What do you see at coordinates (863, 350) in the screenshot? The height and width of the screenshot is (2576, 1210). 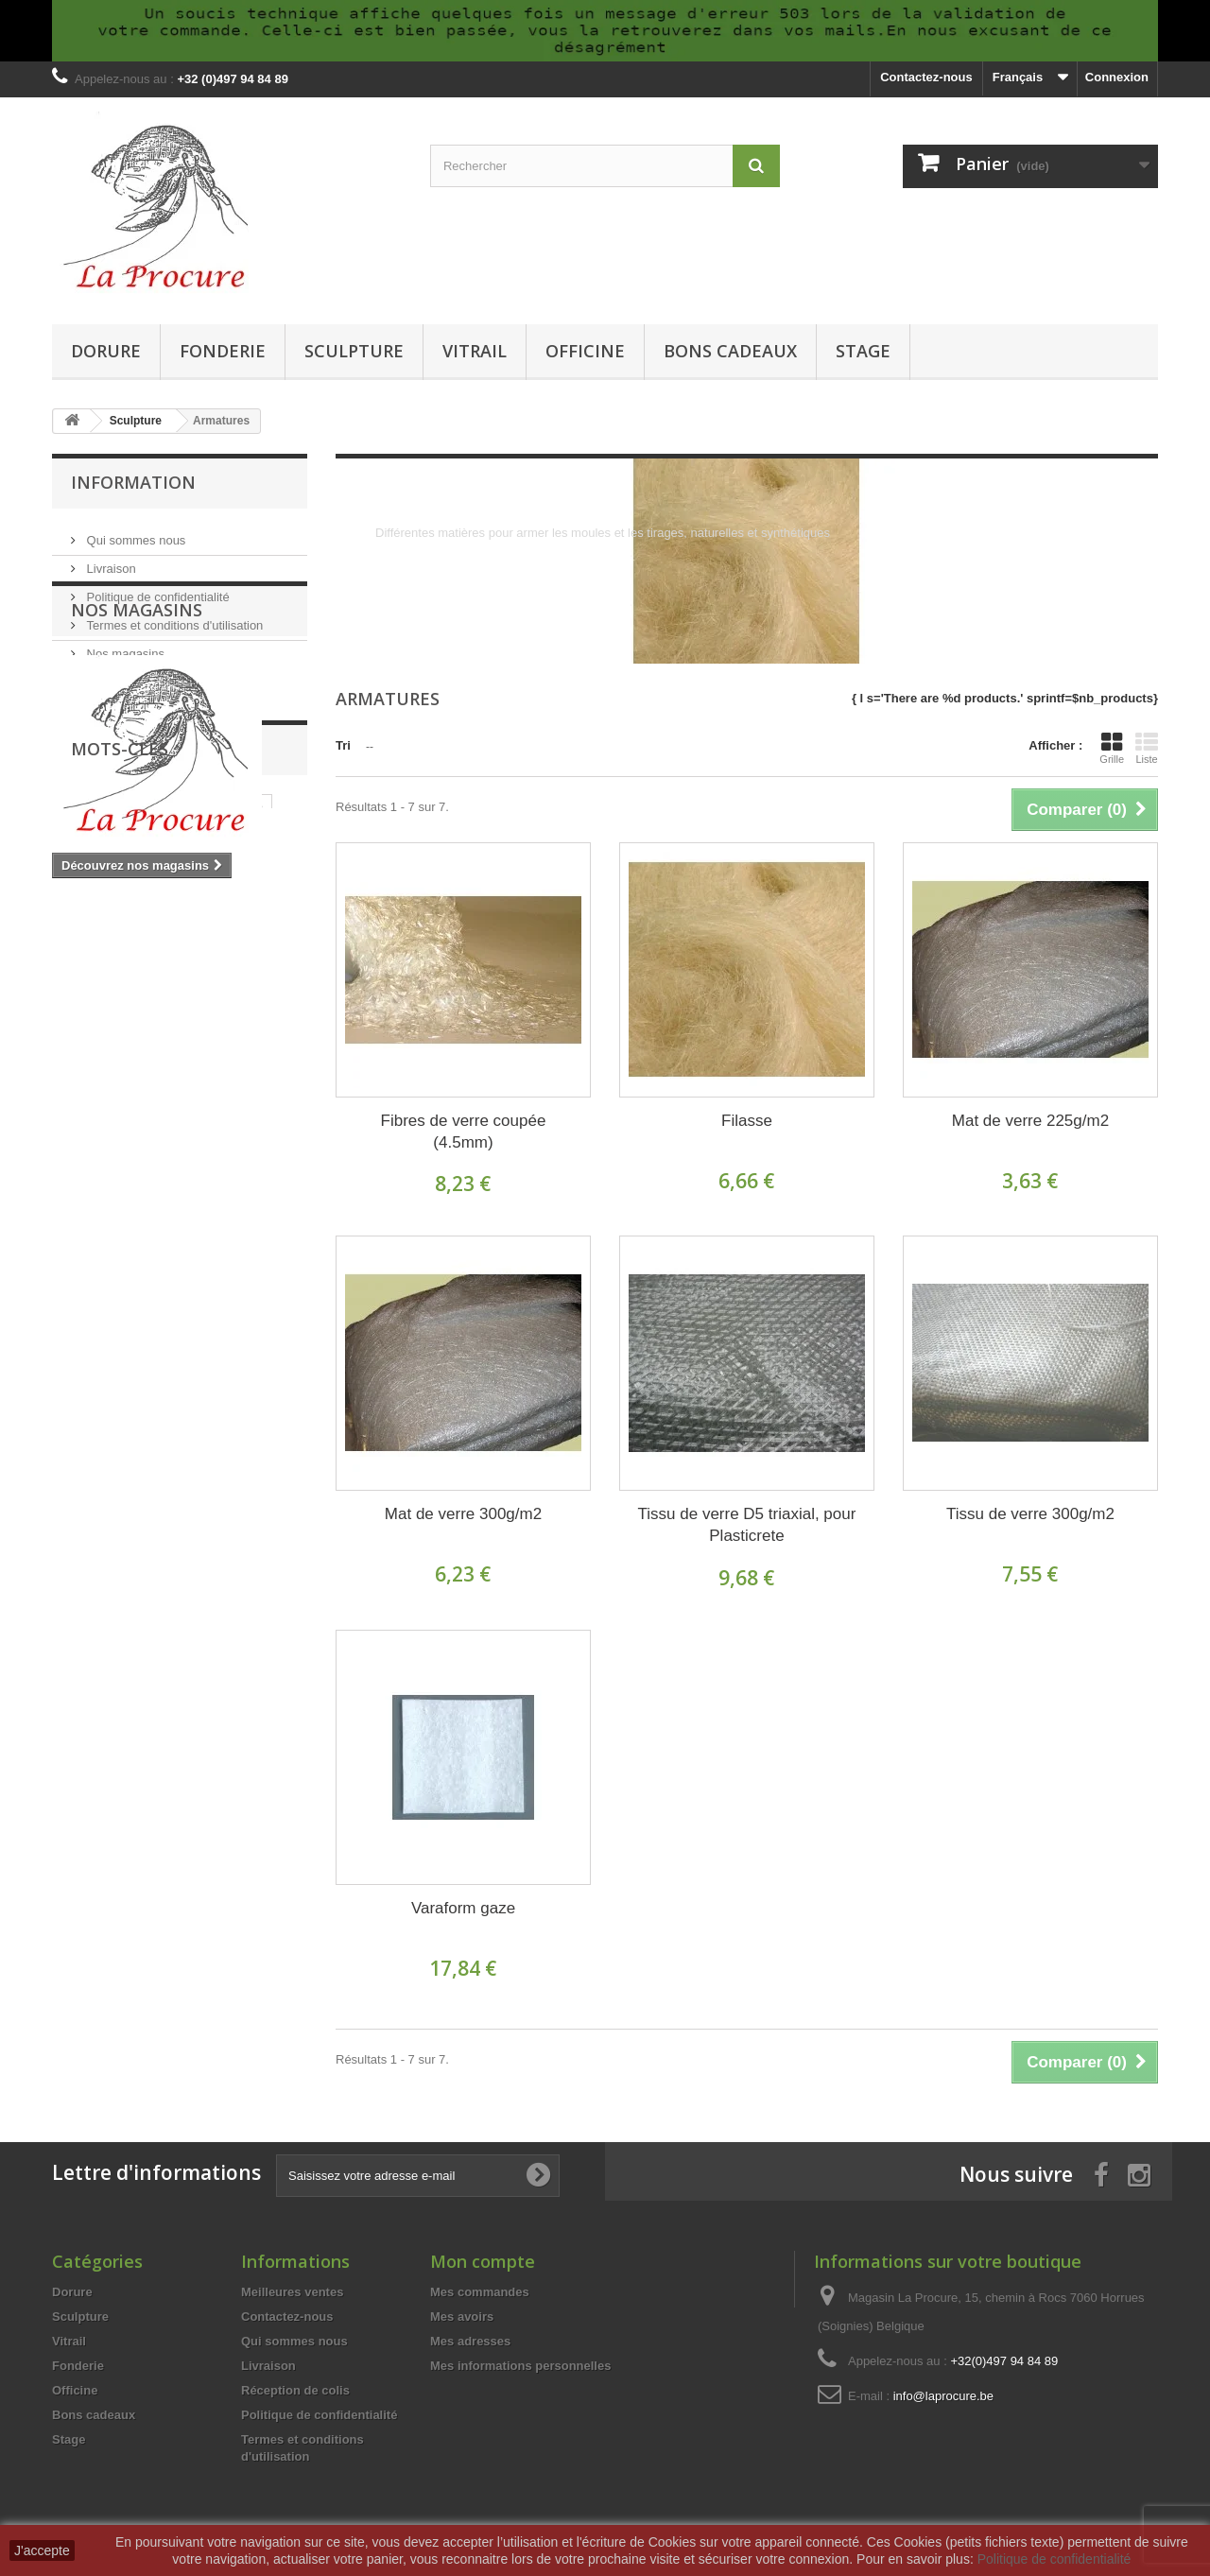 I see `Stage` at bounding box center [863, 350].